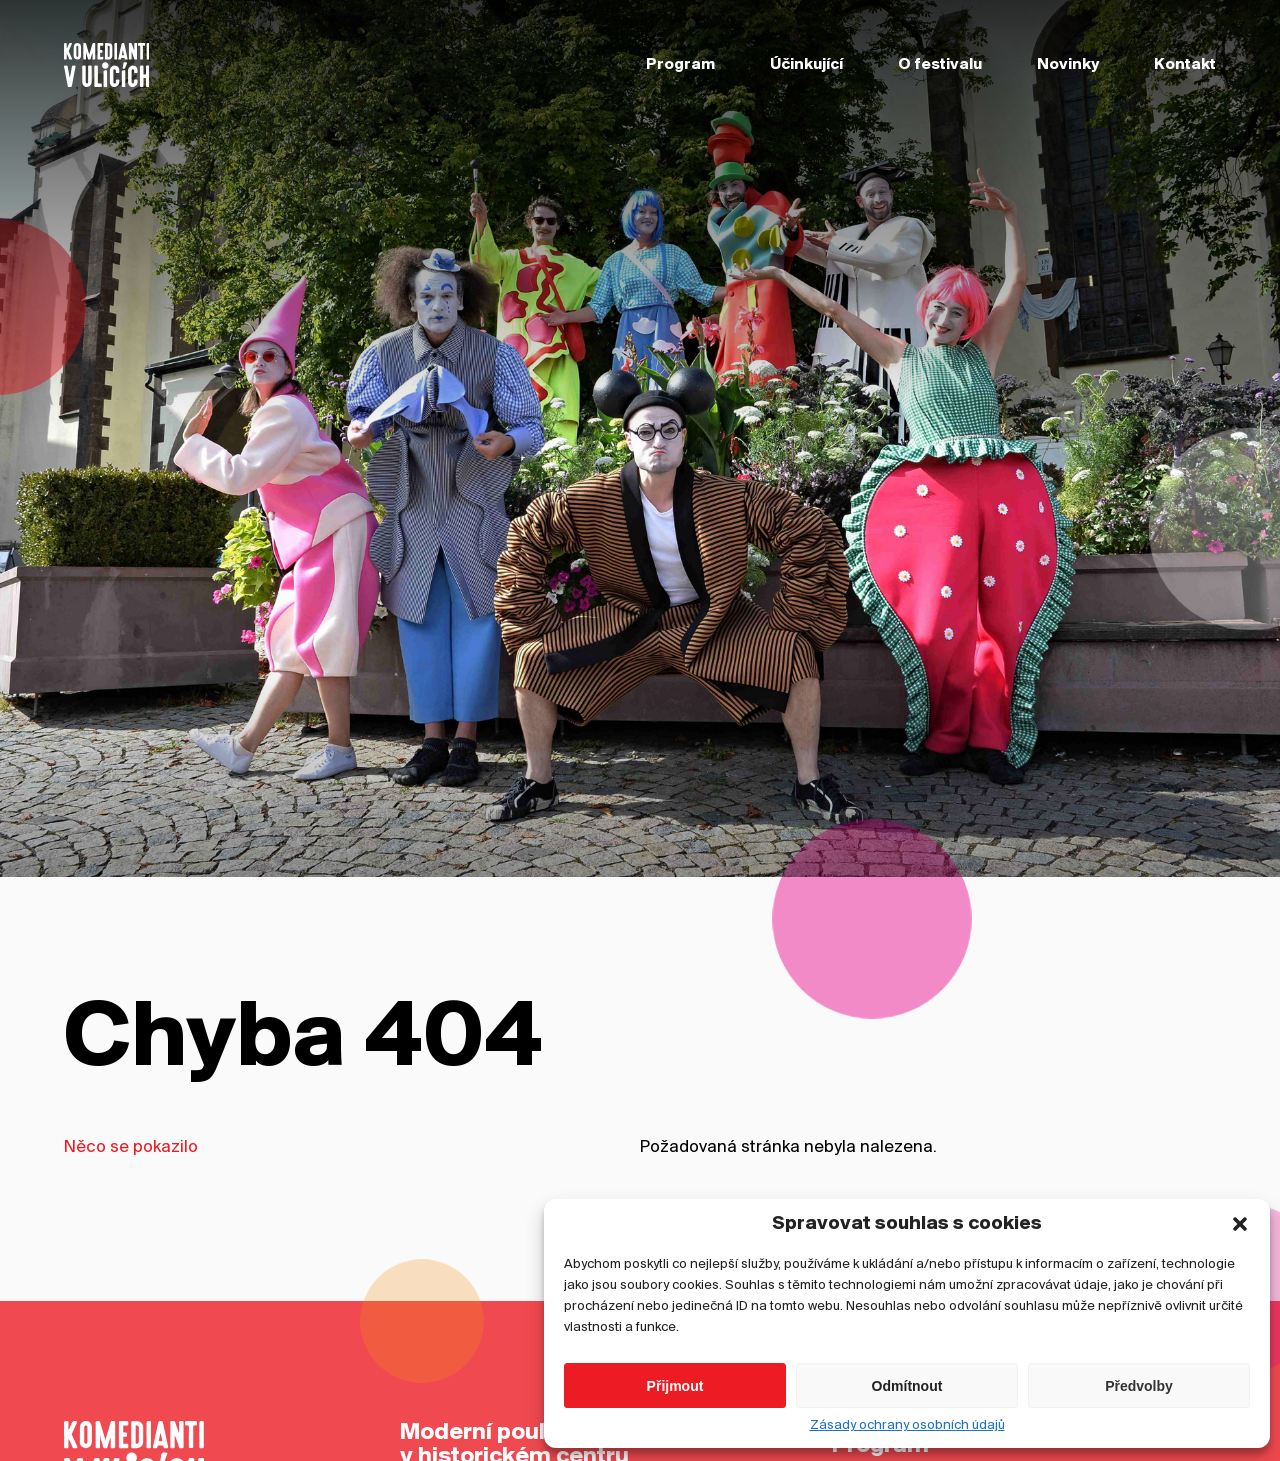 This screenshot has height=1461, width=1280. What do you see at coordinates (1068, 65) in the screenshot?
I see `Novinky` at bounding box center [1068, 65].